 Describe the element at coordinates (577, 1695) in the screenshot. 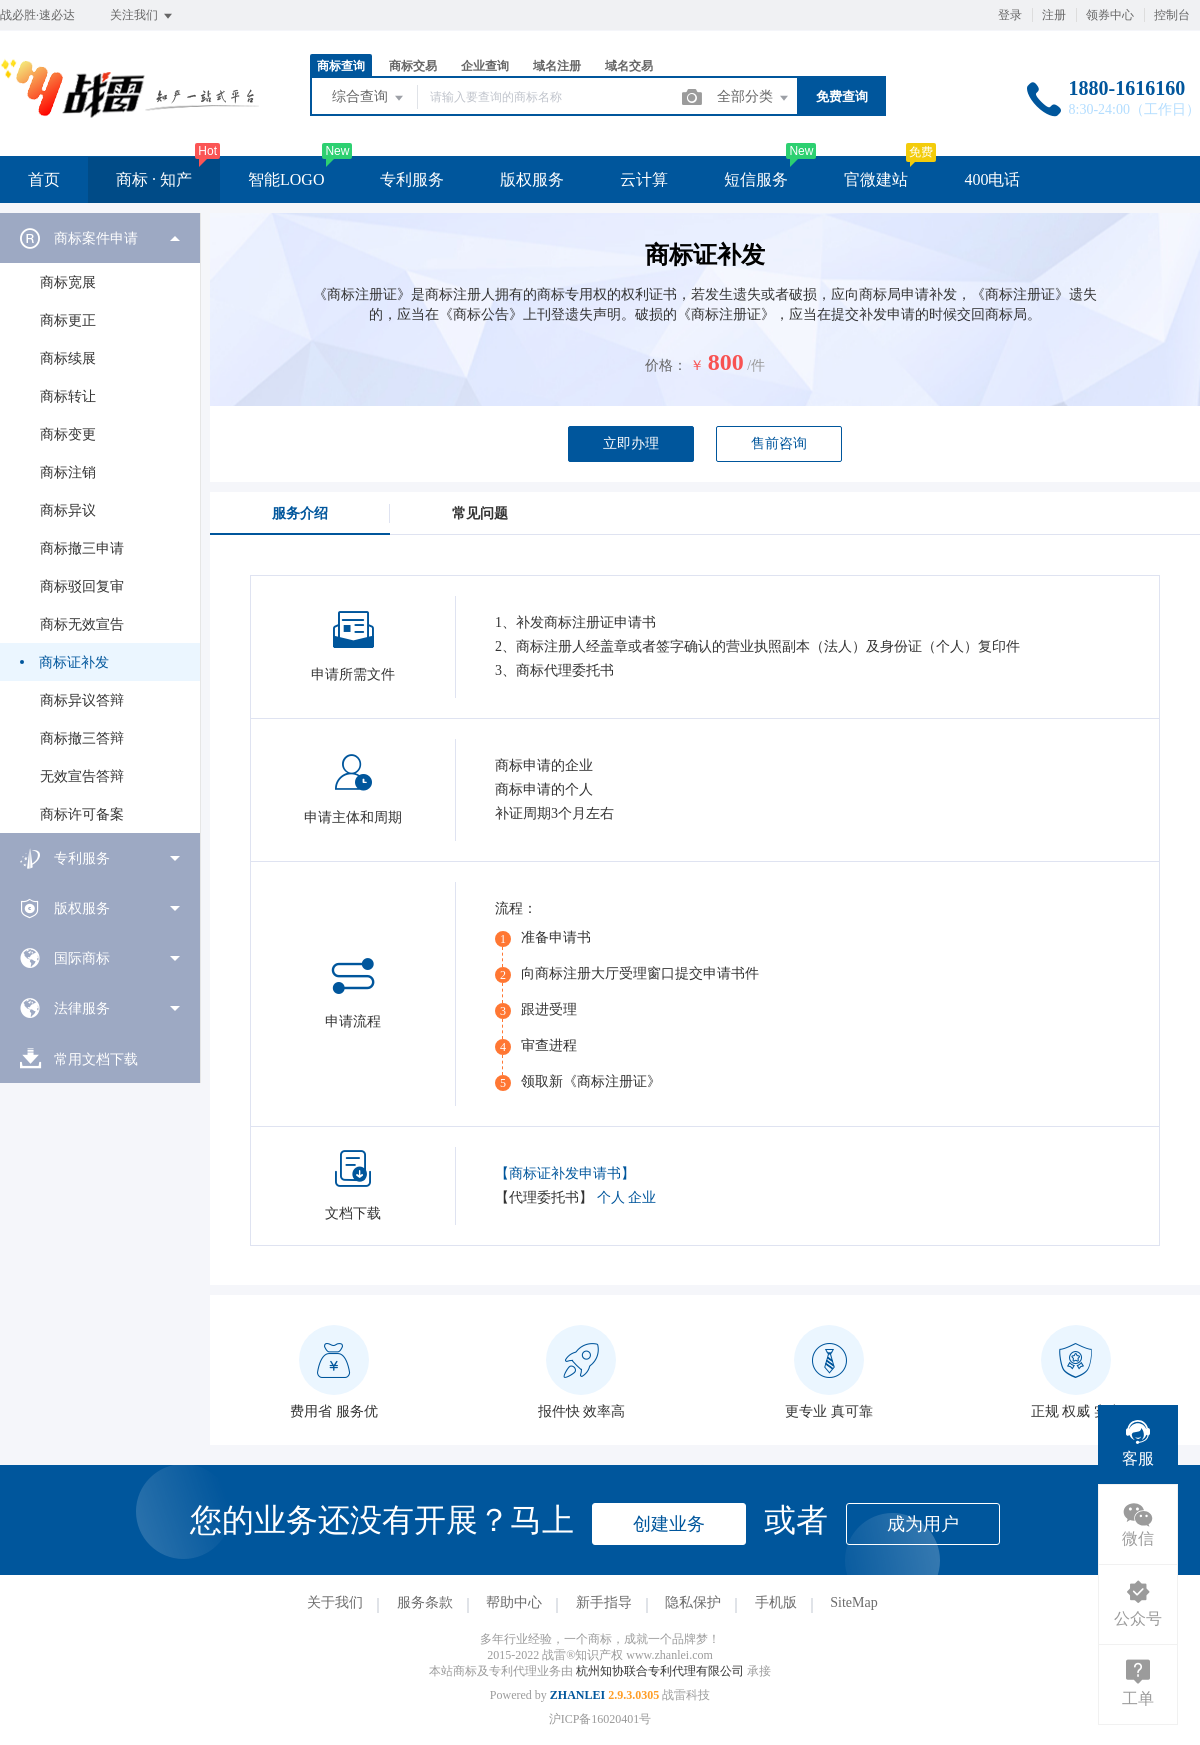

I see `ZHANLEI` at that location.